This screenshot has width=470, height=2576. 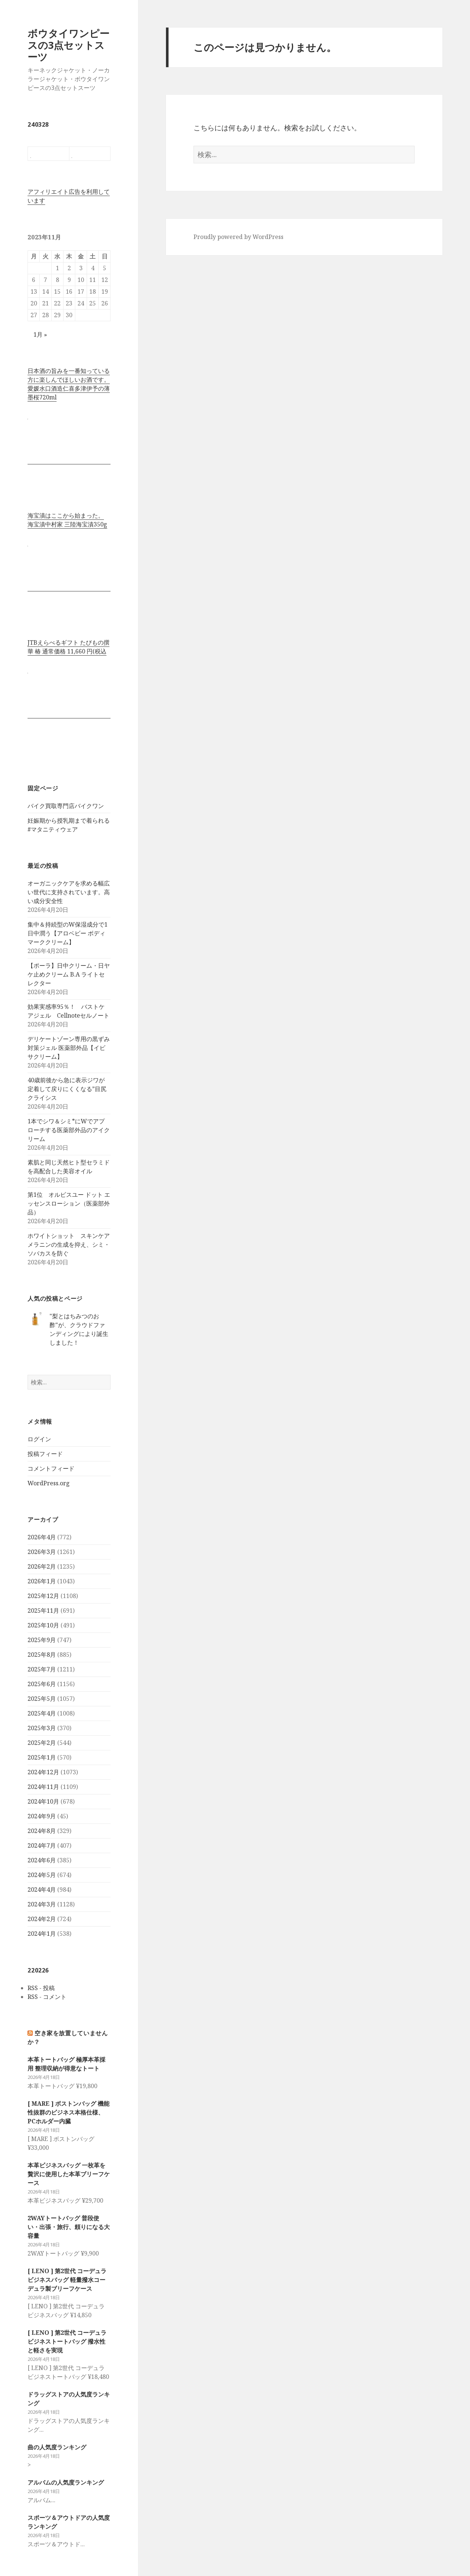 I want to click on アルバムの人気度ランキング, so click(x=66, y=2482).